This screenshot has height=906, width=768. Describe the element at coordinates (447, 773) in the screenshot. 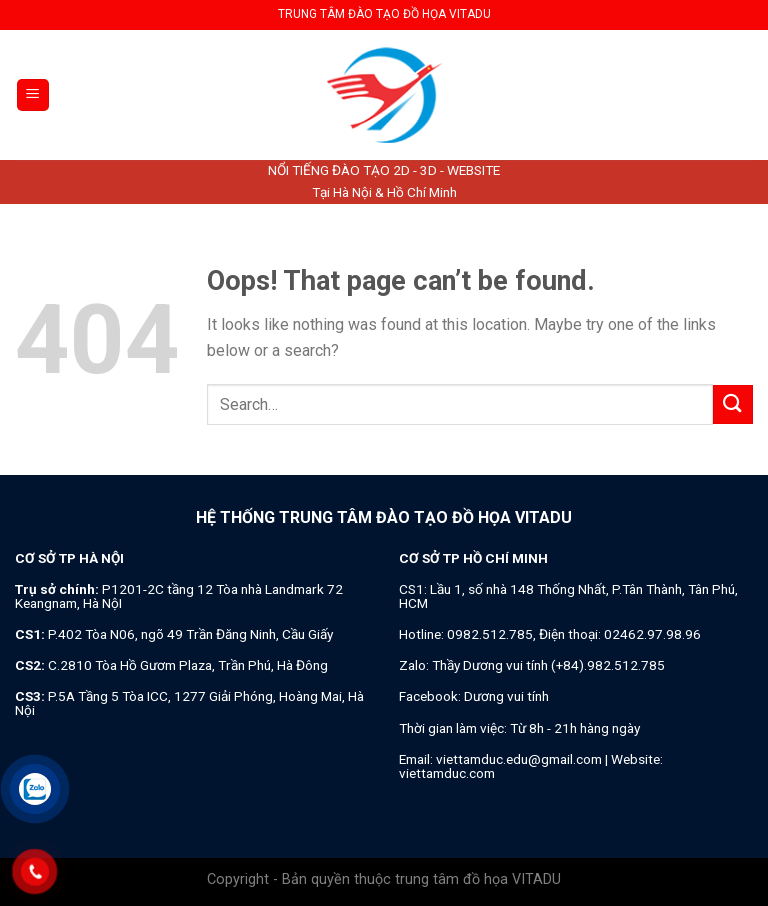

I see `viettamduc.com` at that location.